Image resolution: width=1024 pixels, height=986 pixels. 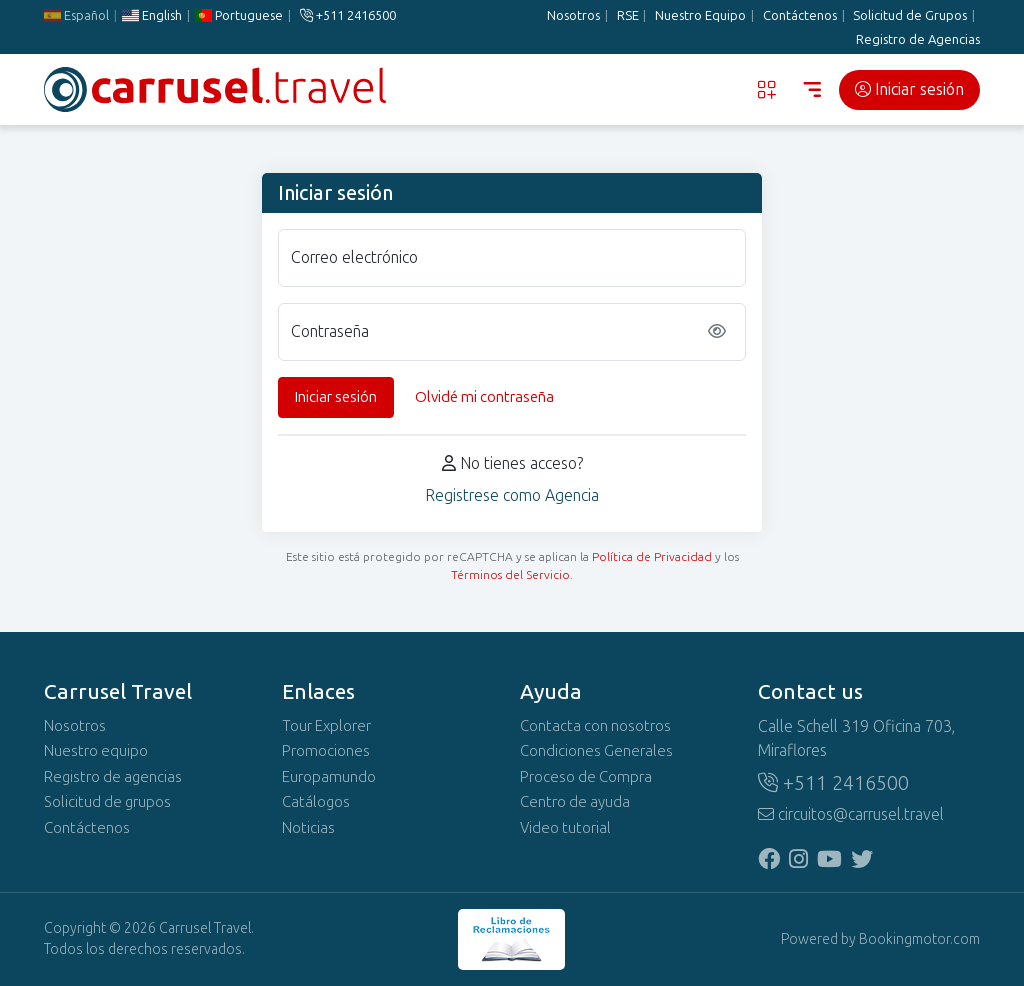 What do you see at coordinates (851, 814) in the screenshot?
I see `circuitos@carrusel.travel` at bounding box center [851, 814].